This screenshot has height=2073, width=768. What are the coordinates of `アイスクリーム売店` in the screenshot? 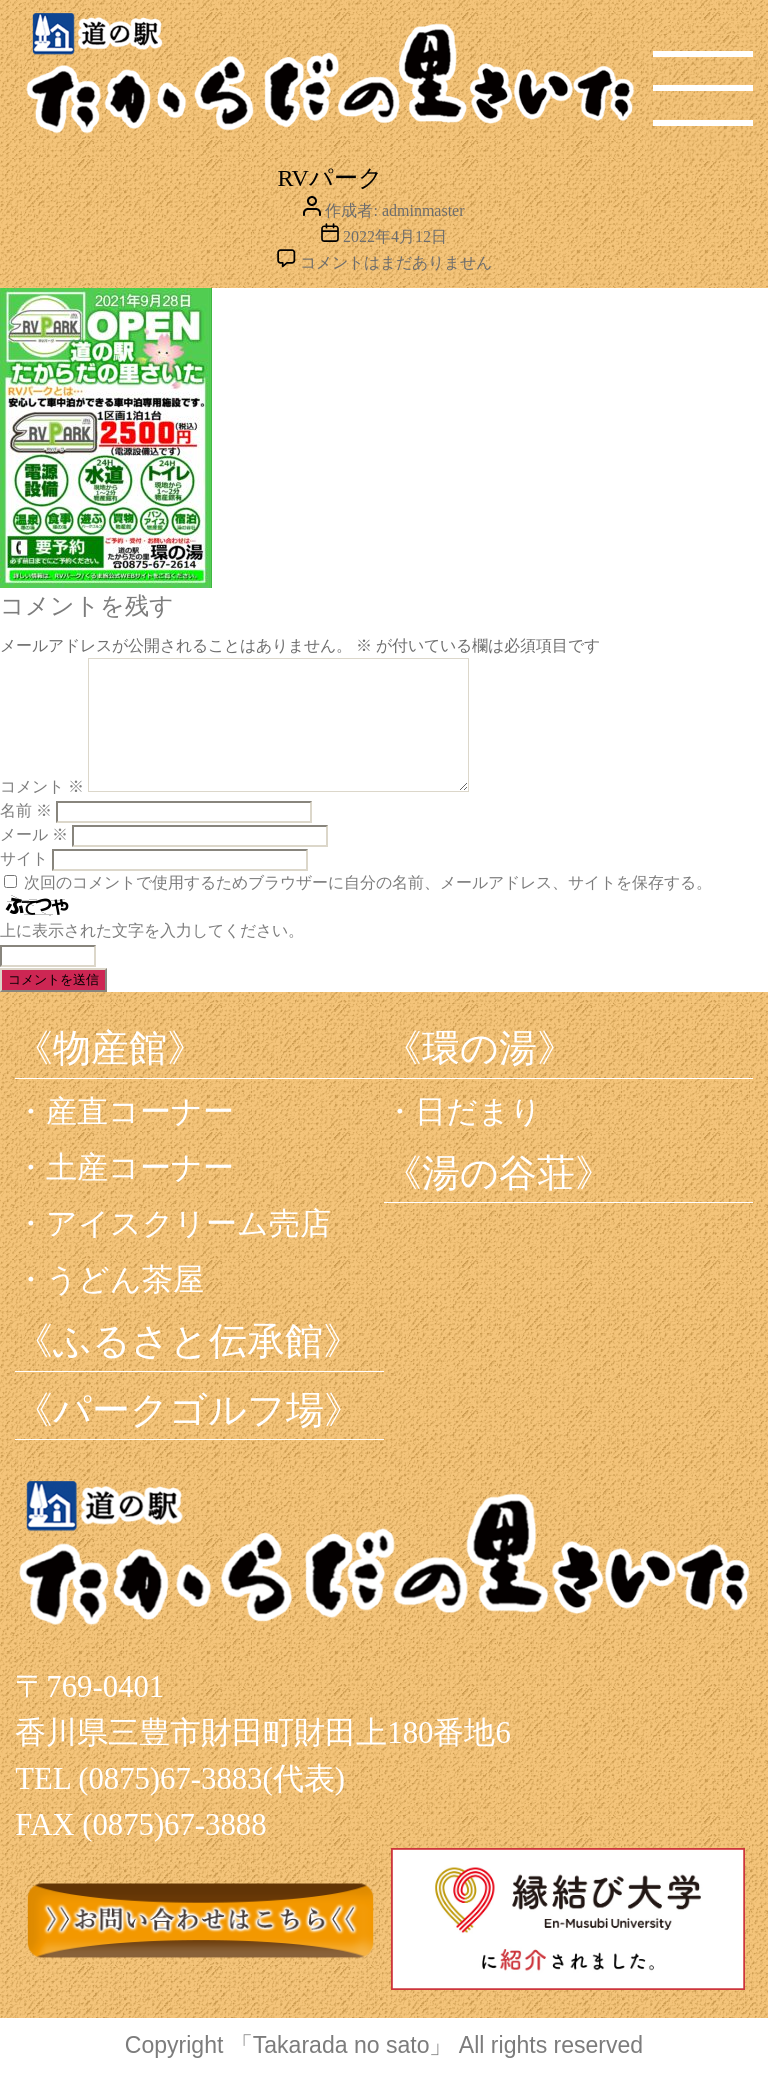 It's located at (188, 1224).